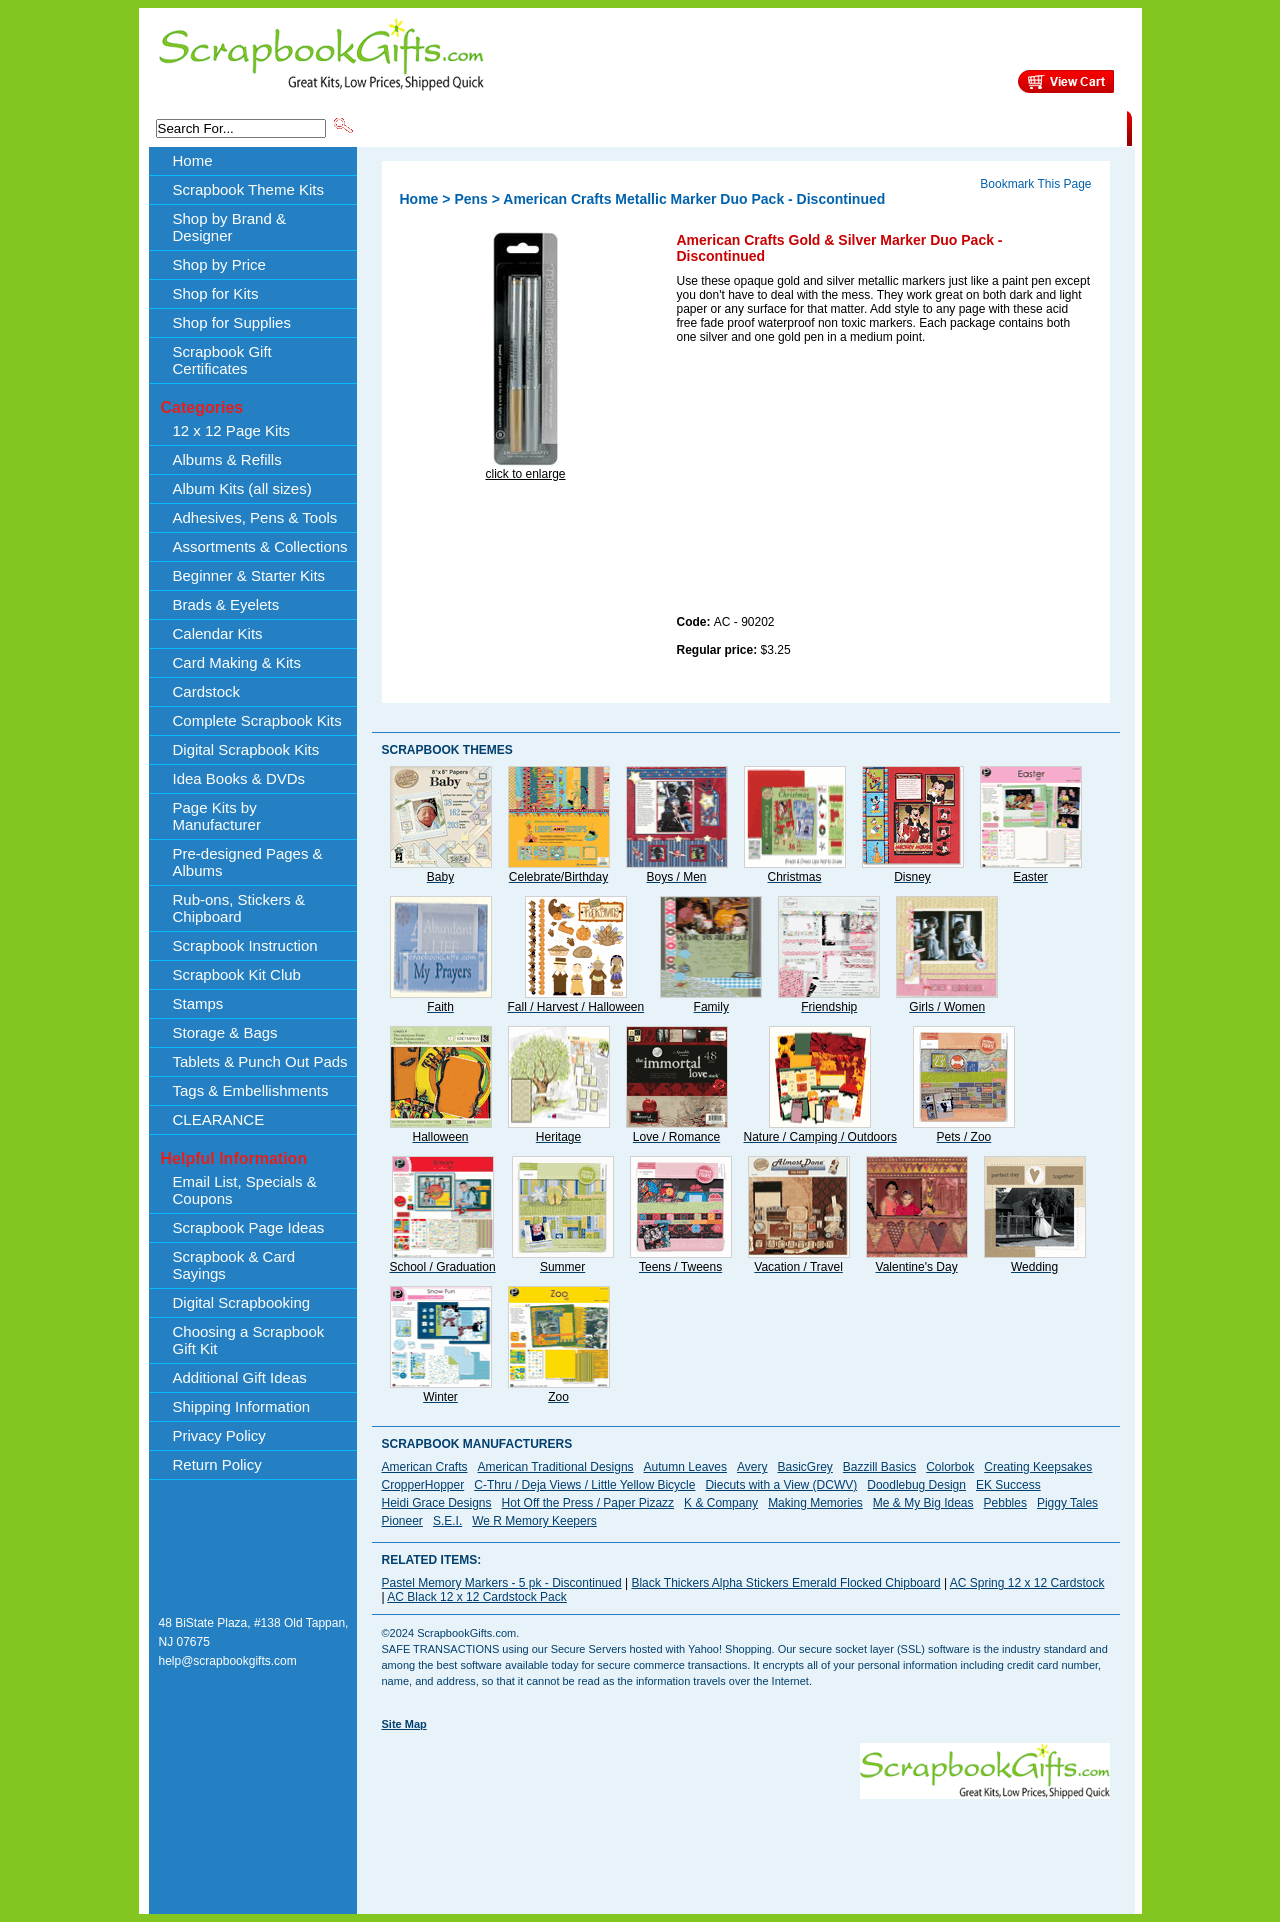 Image resolution: width=1280 pixels, height=1922 pixels. I want to click on Shipping Information, so click(917, 127).